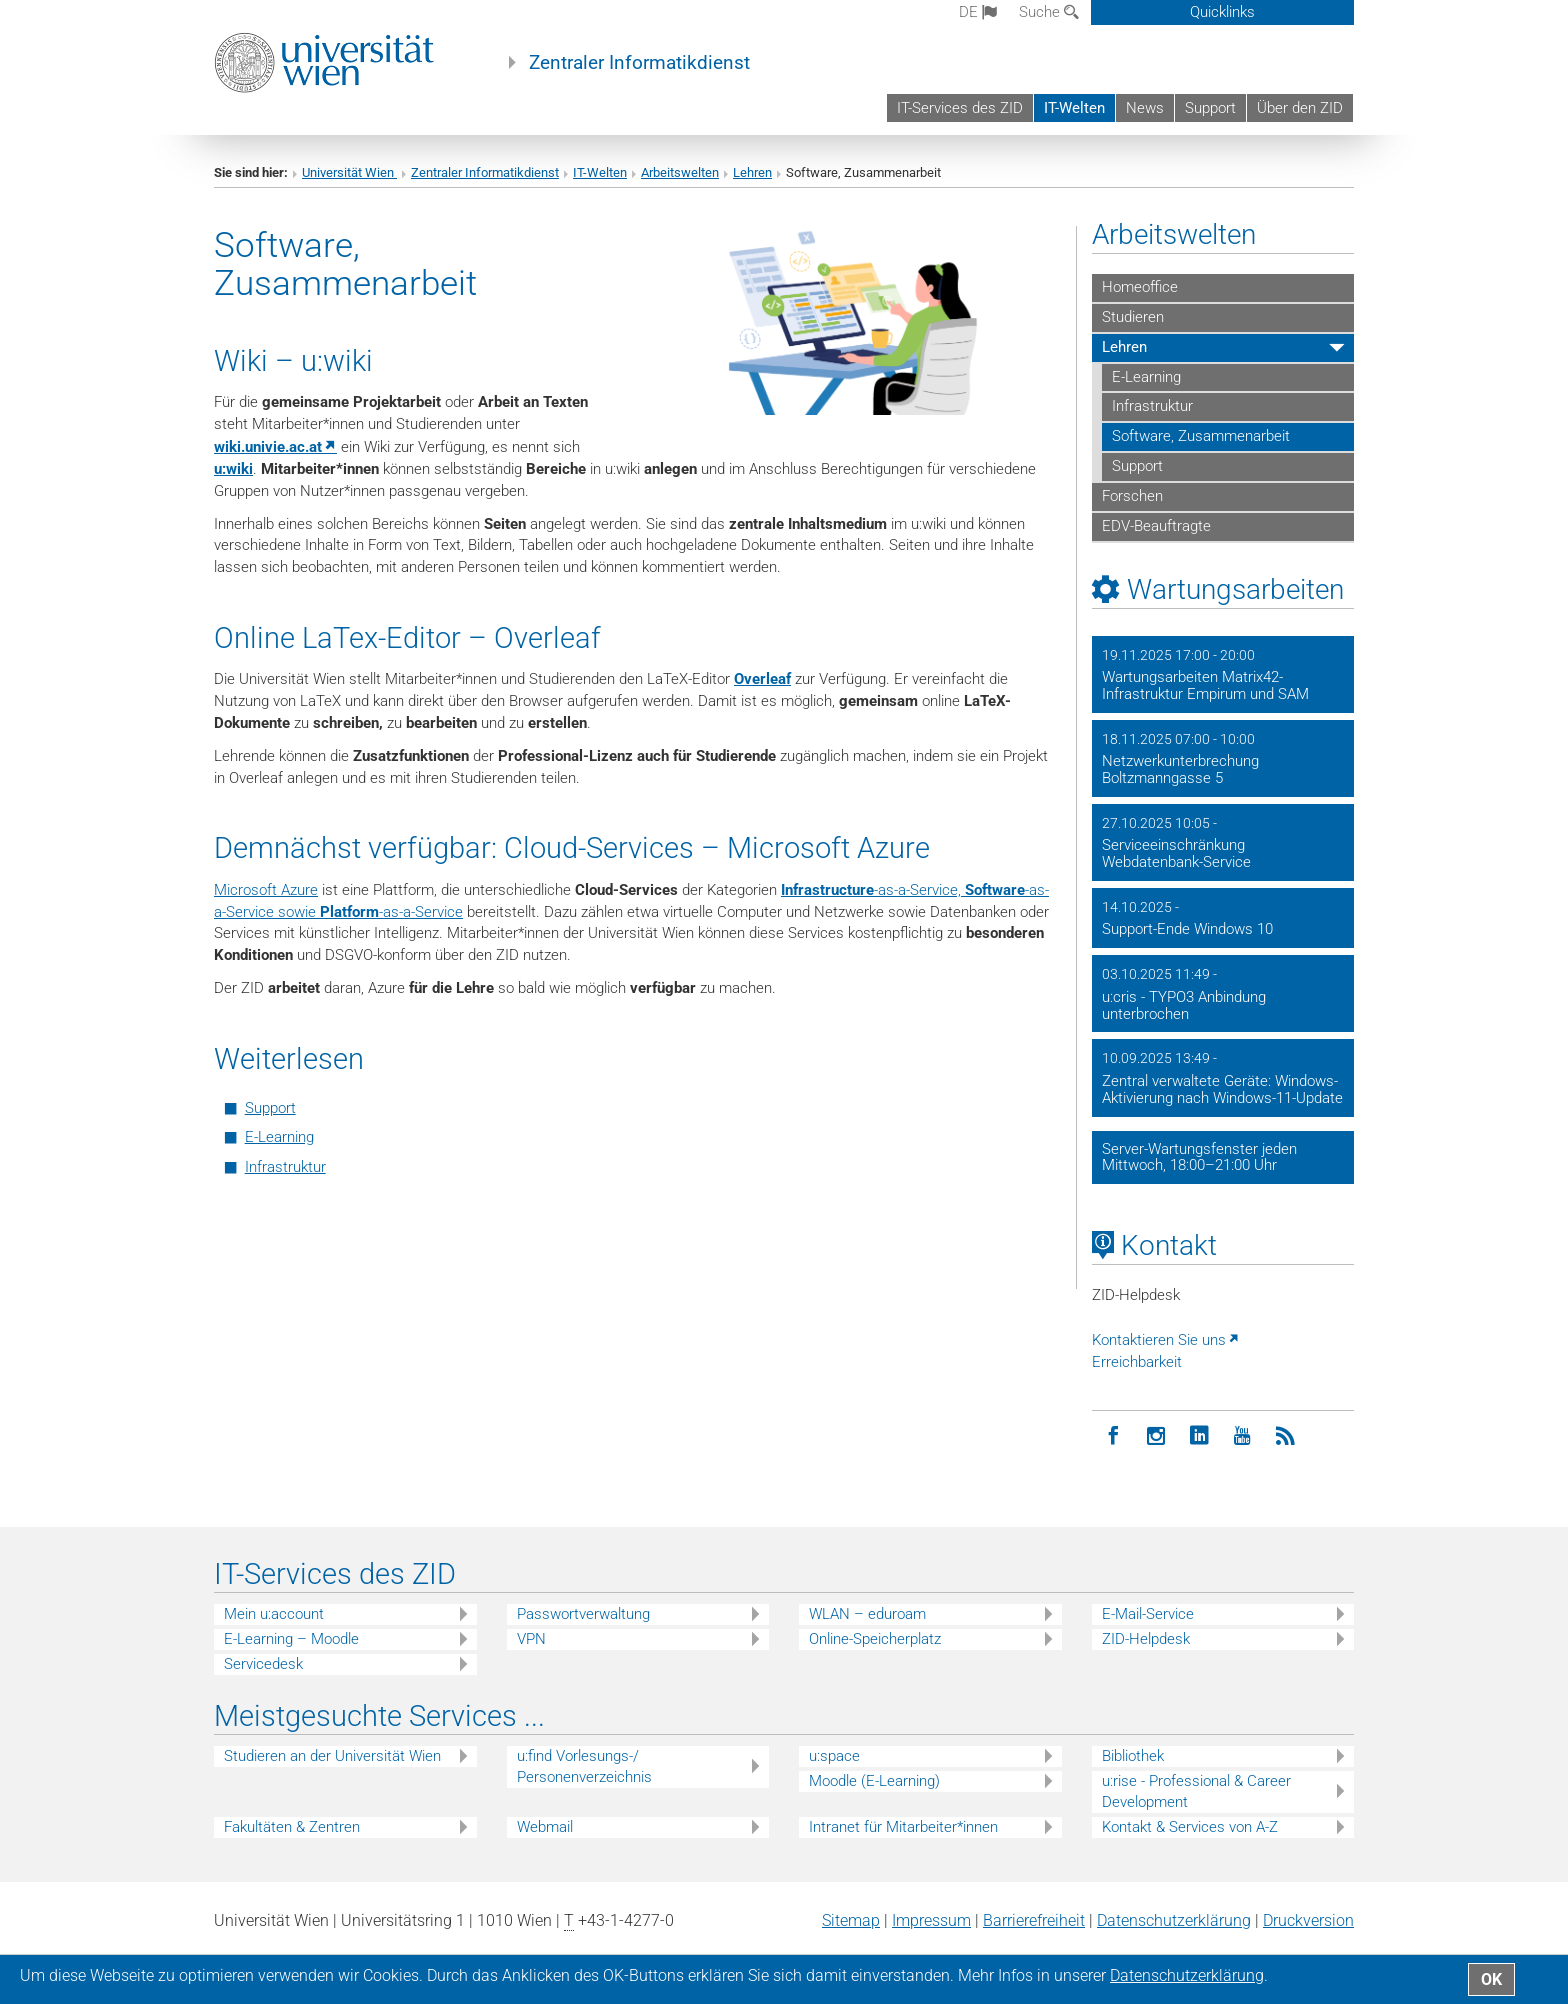  I want to click on u:rise - Professional & Career Development, so click(1196, 1791).